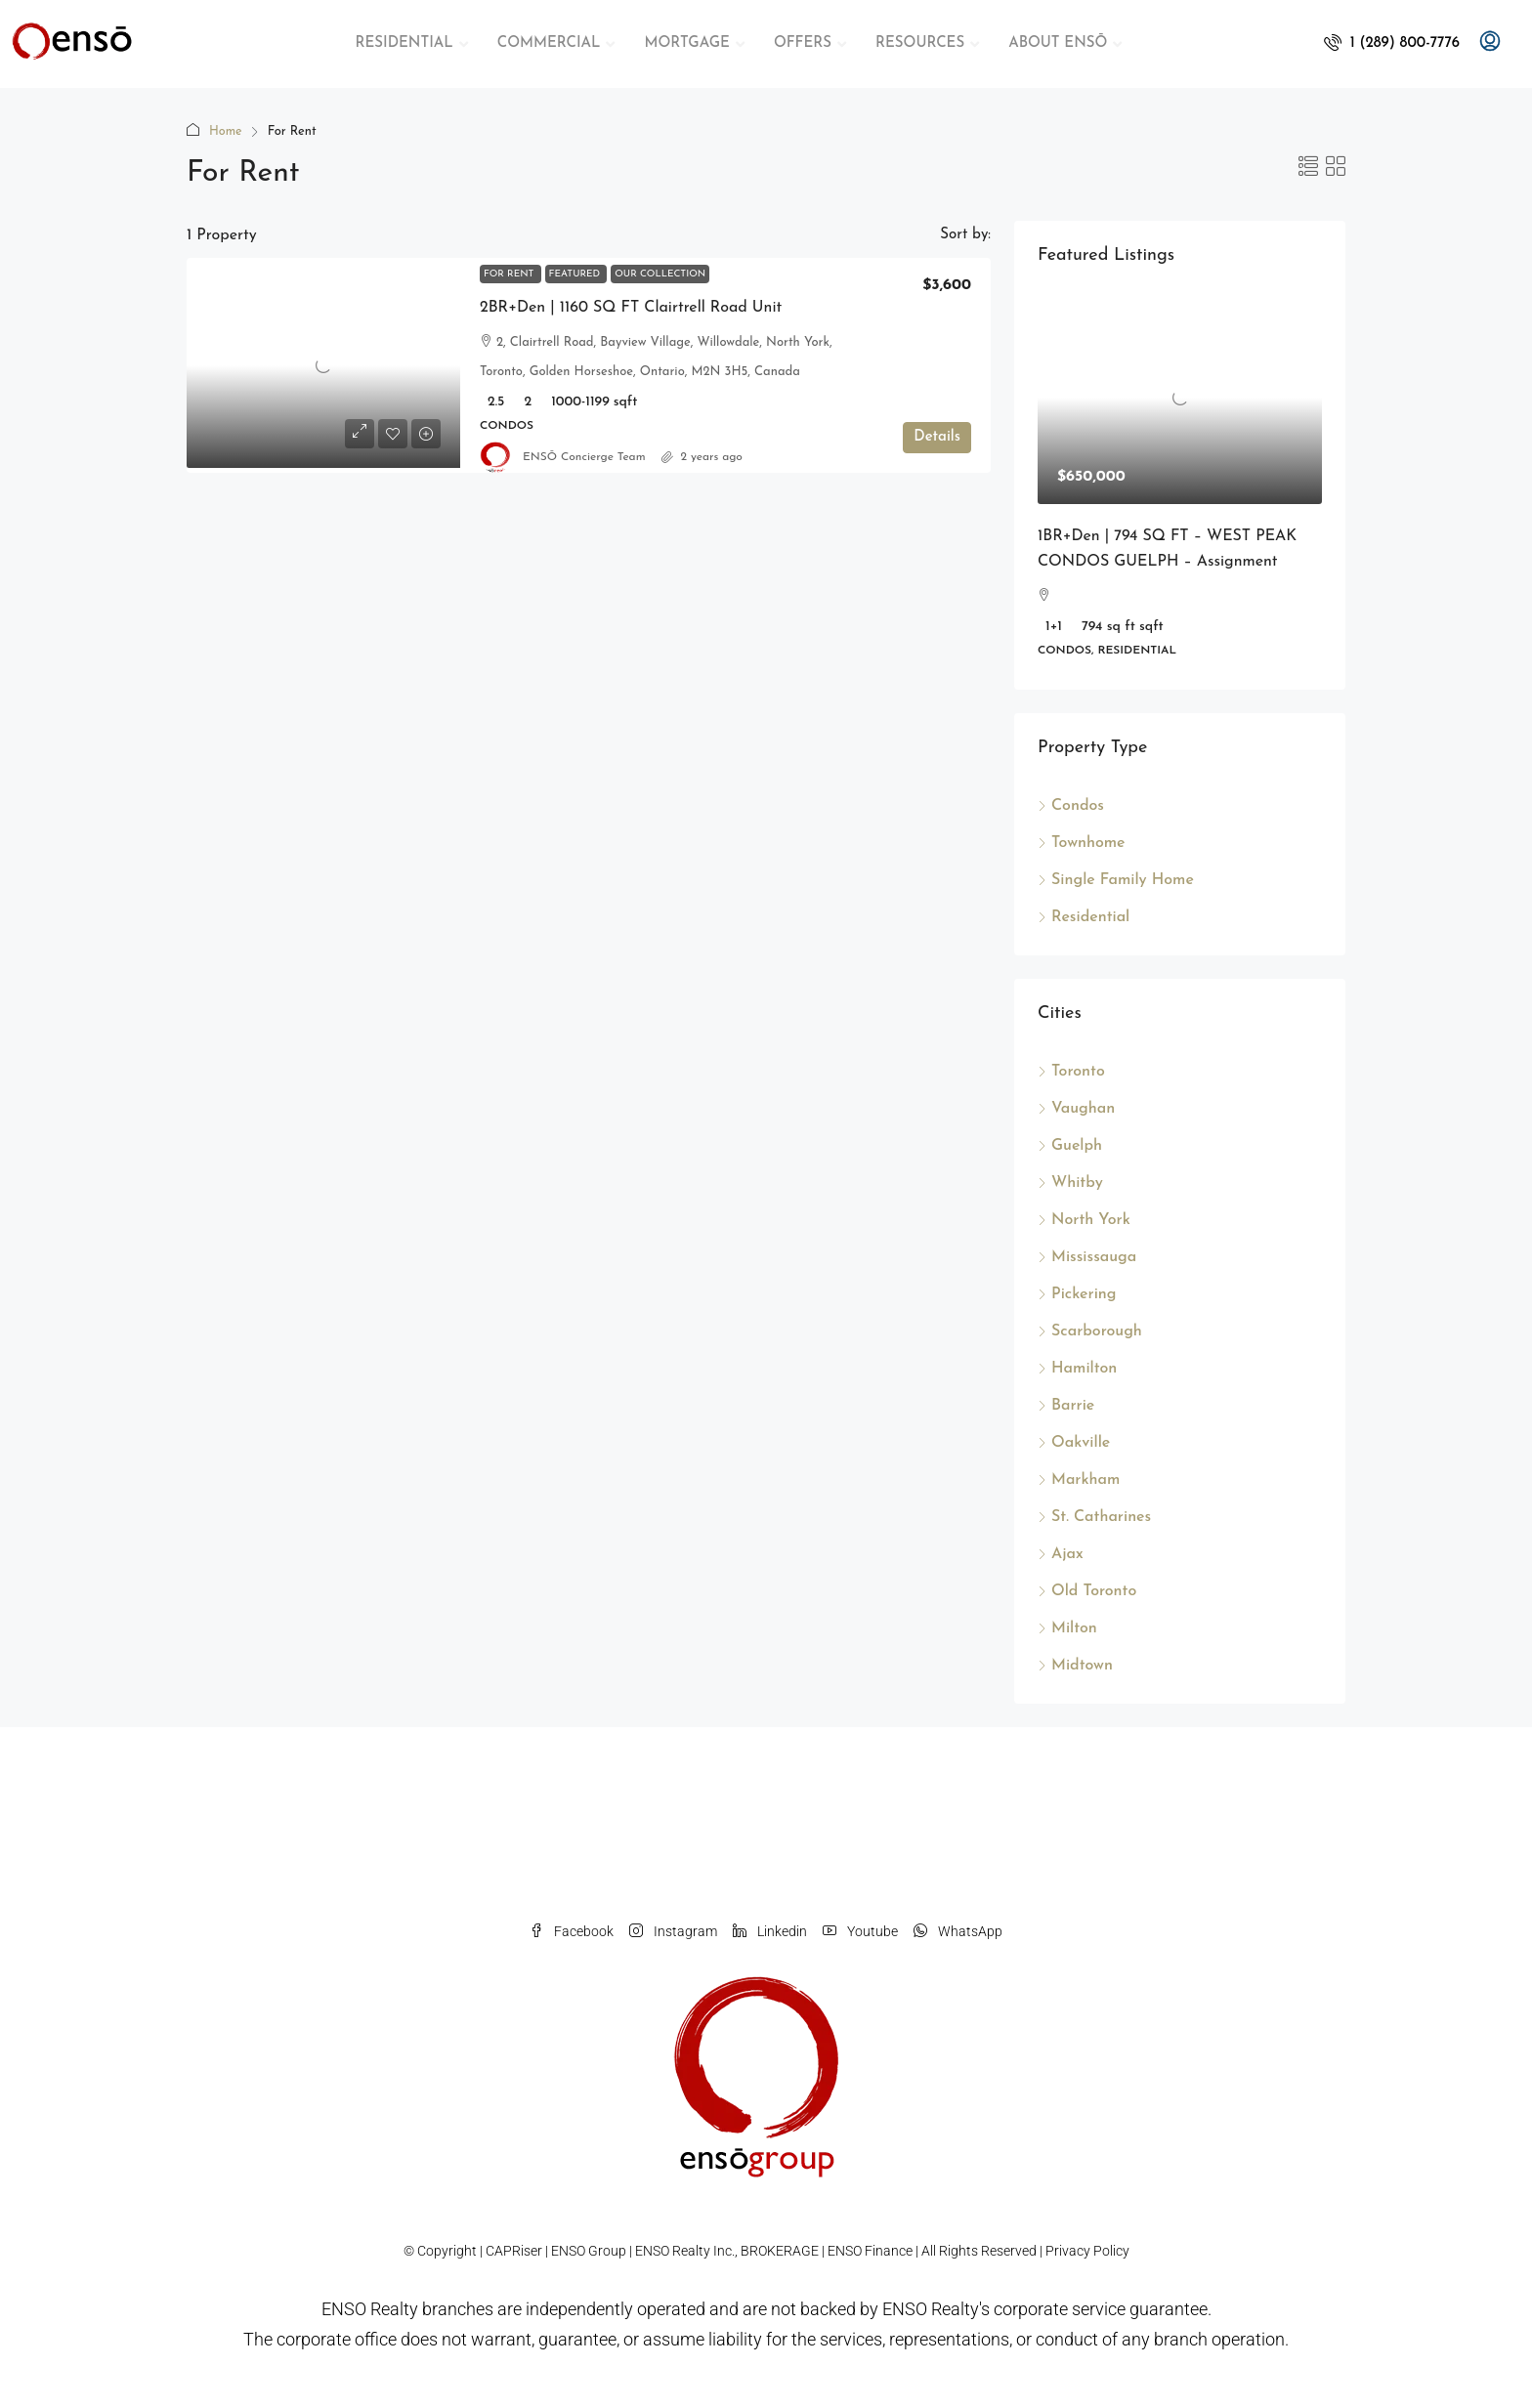  I want to click on Linkedin [LinkedIn], so click(770, 1931).